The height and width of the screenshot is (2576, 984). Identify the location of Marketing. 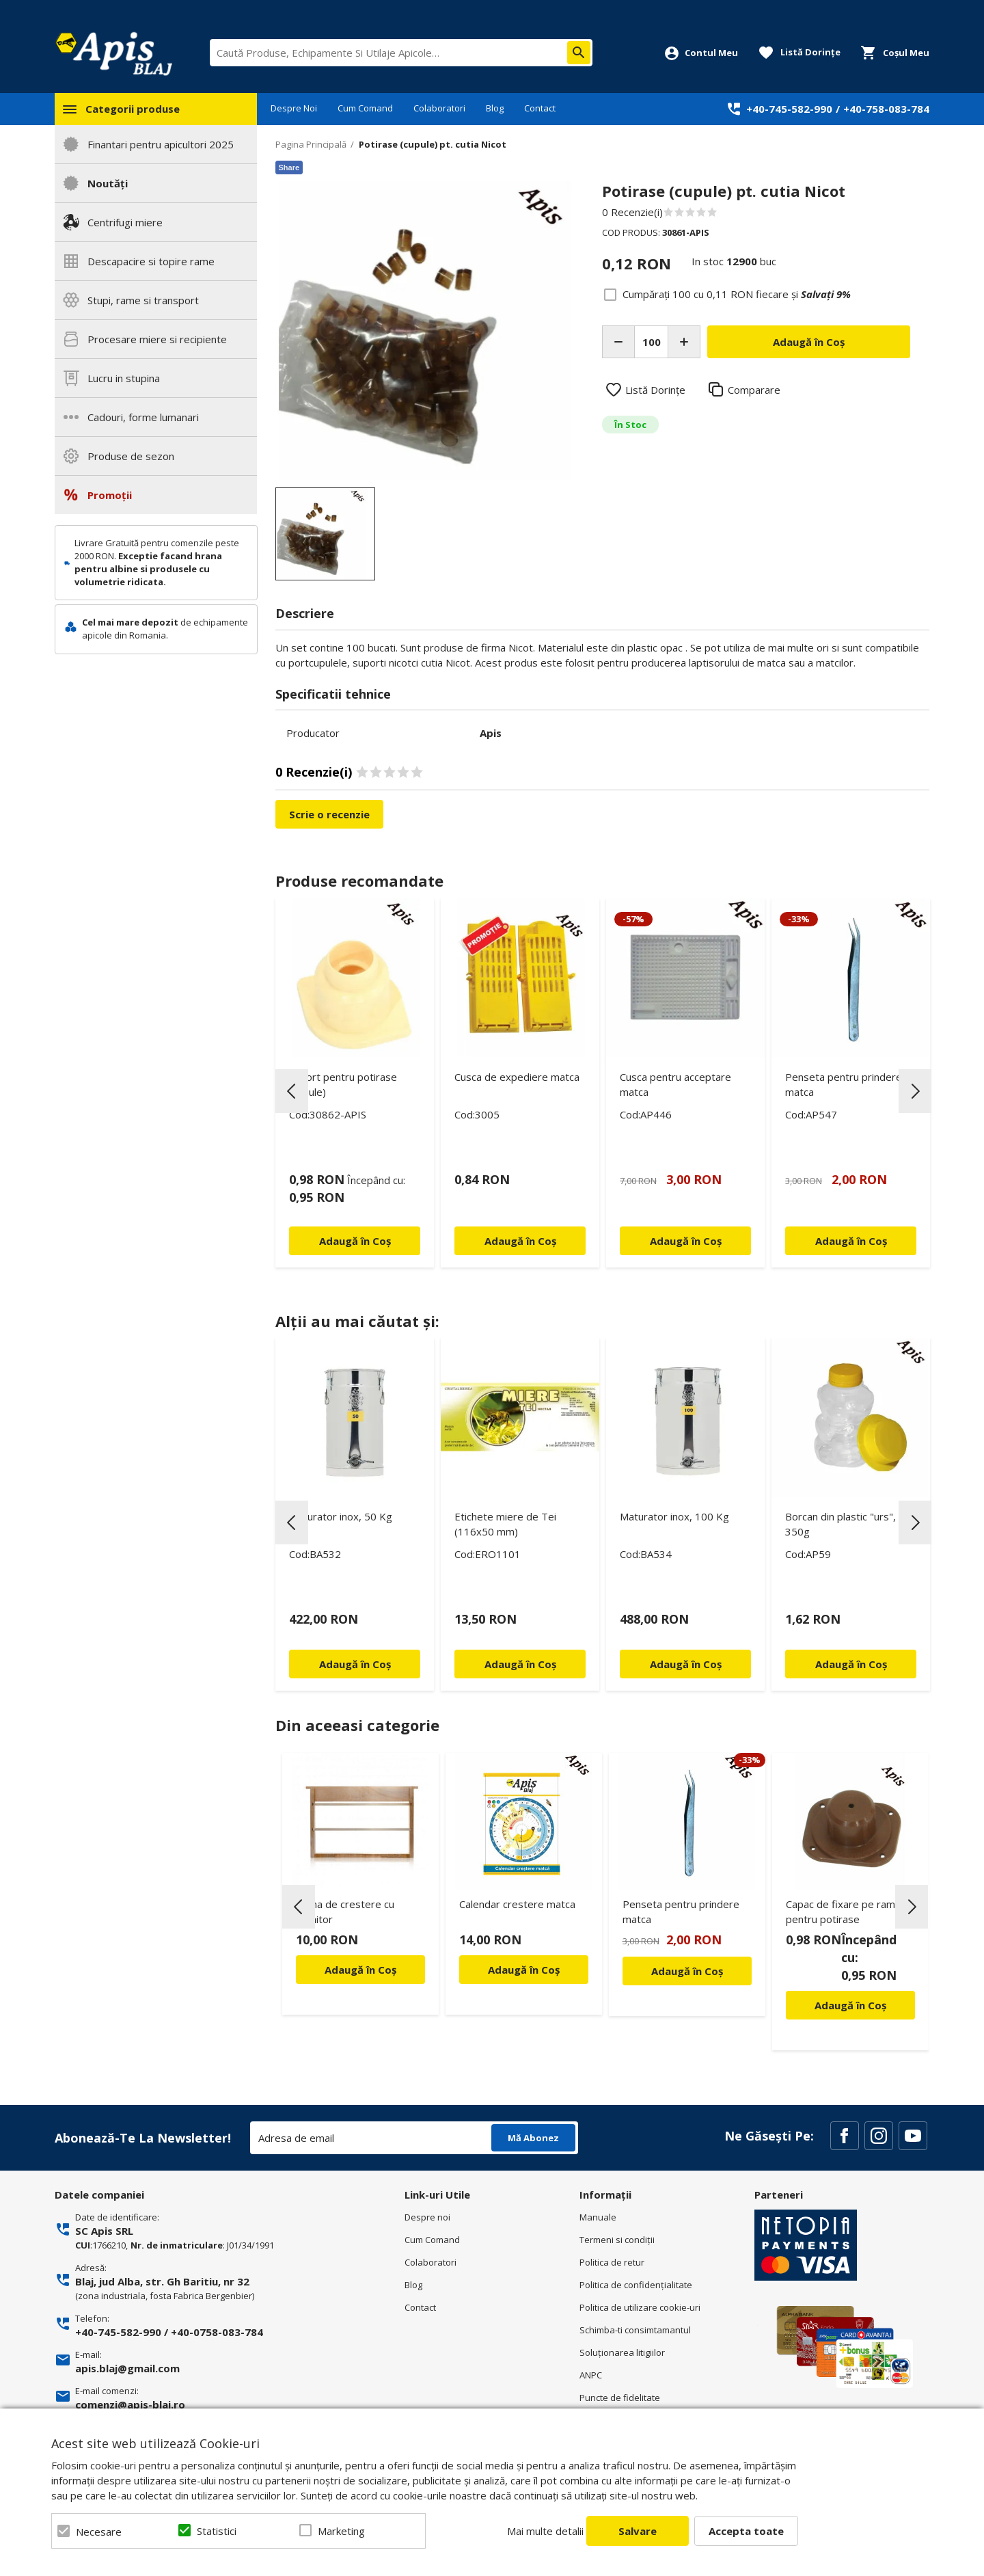
(341, 2531).